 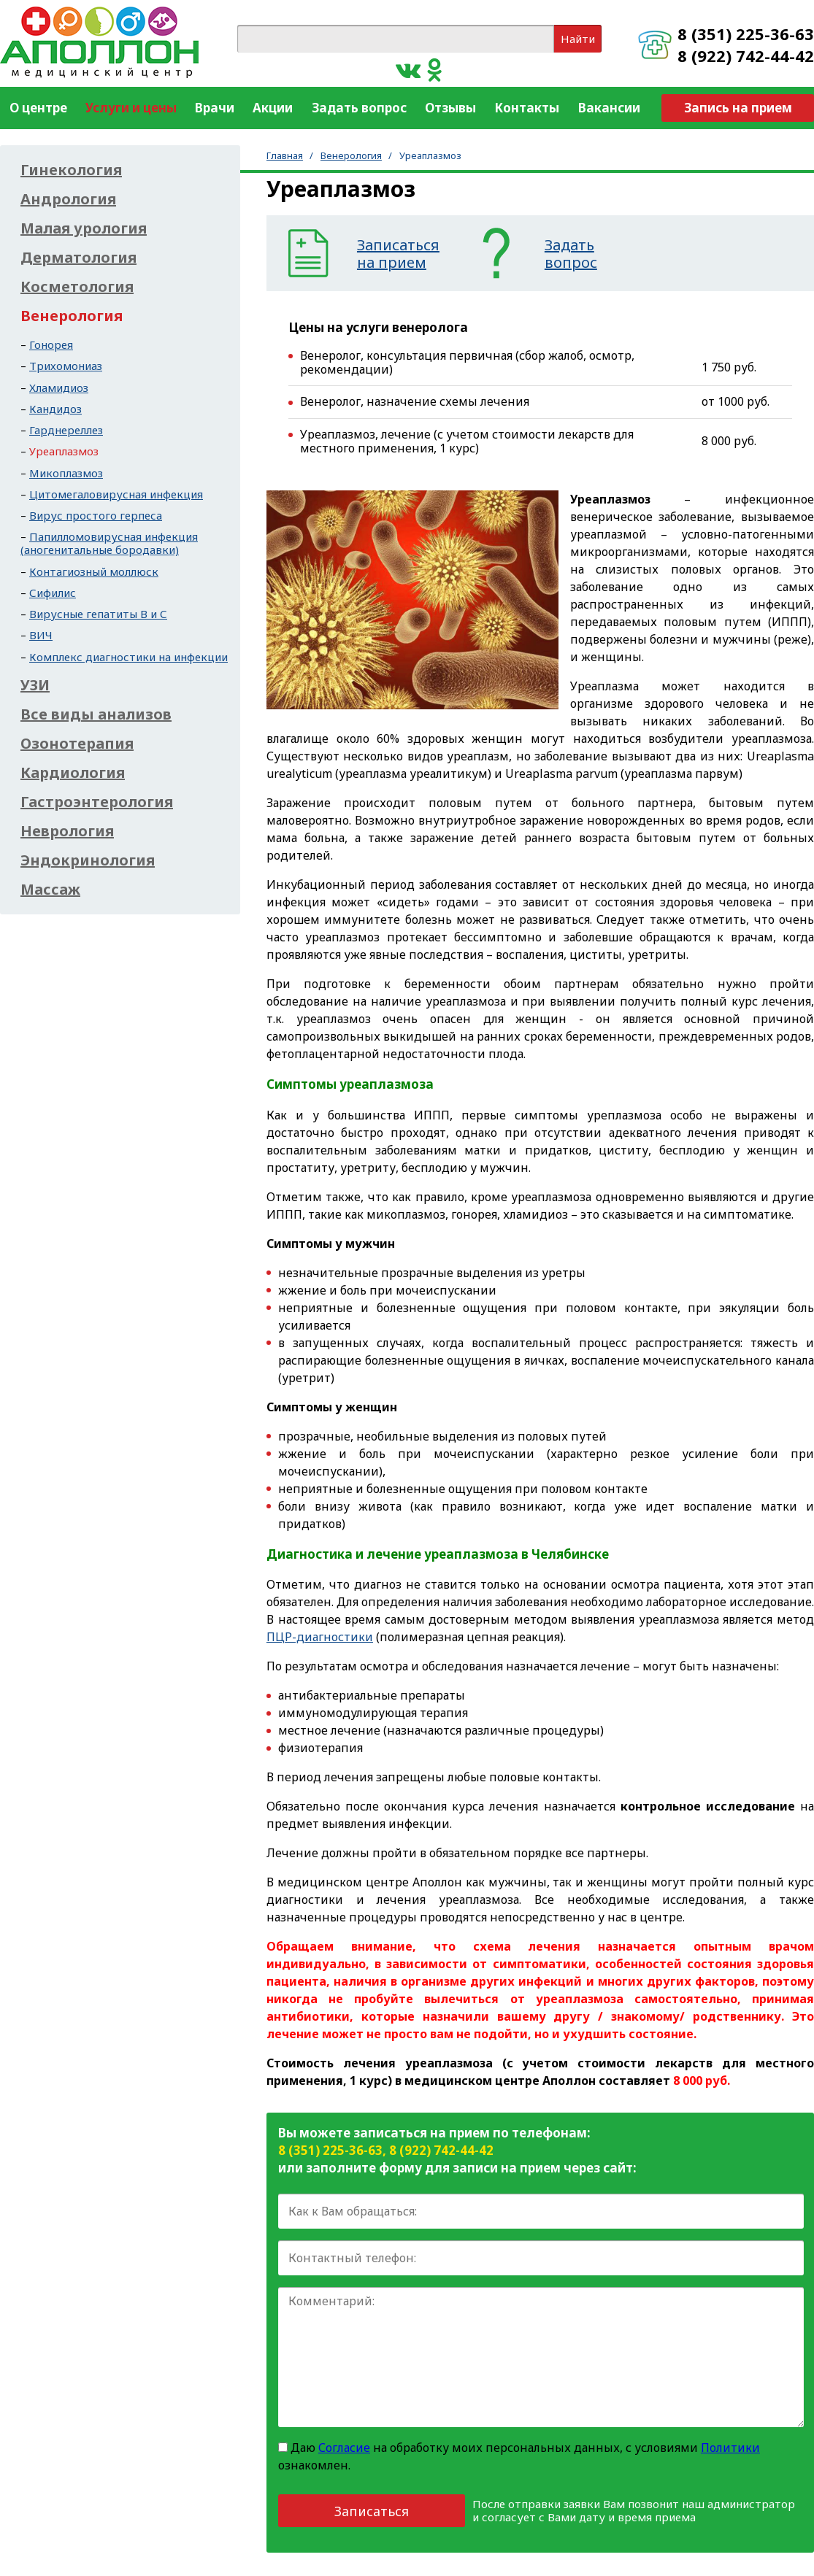 What do you see at coordinates (351, 155) in the screenshot?
I see `Венерология` at bounding box center [351, 155].